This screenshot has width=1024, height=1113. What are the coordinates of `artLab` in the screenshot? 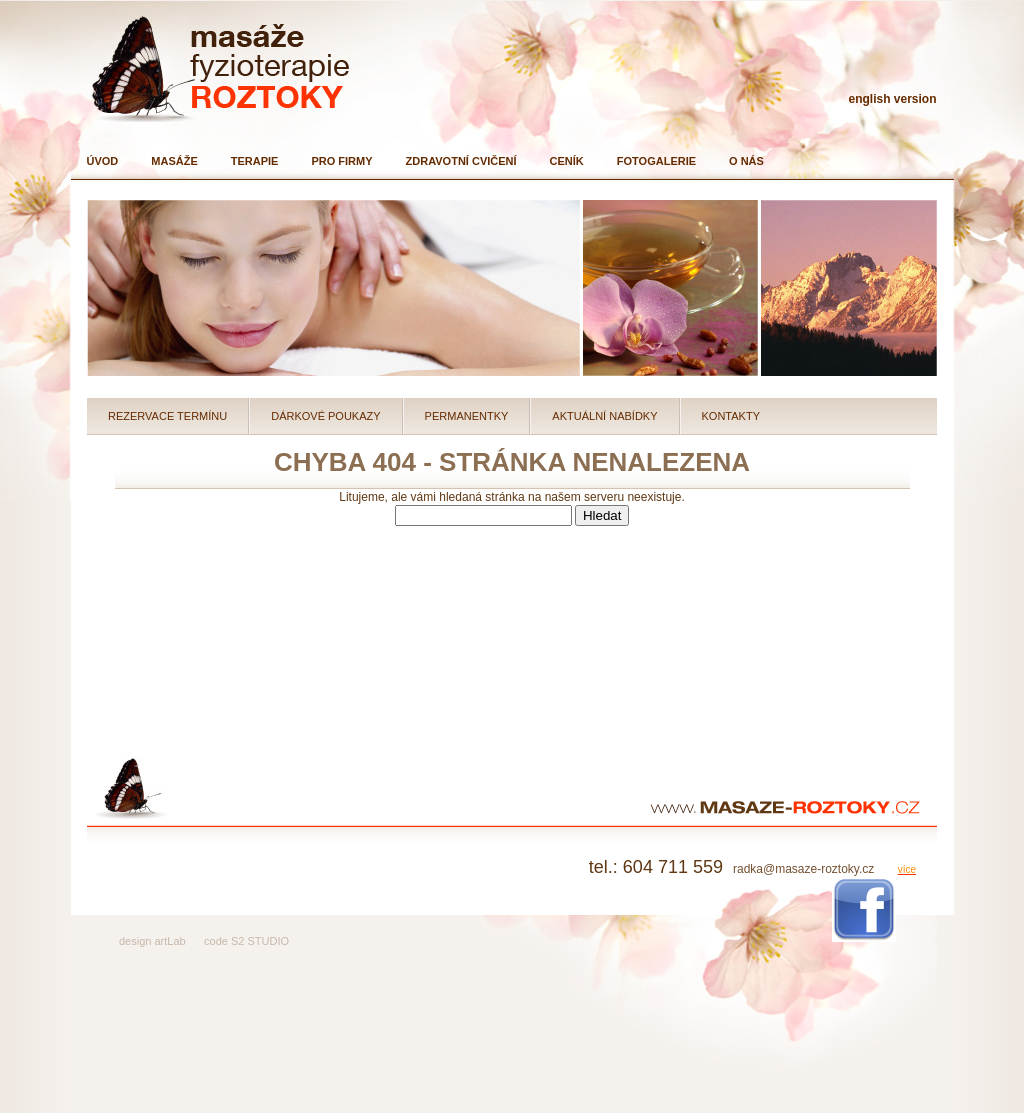 It's located at (169, 941).